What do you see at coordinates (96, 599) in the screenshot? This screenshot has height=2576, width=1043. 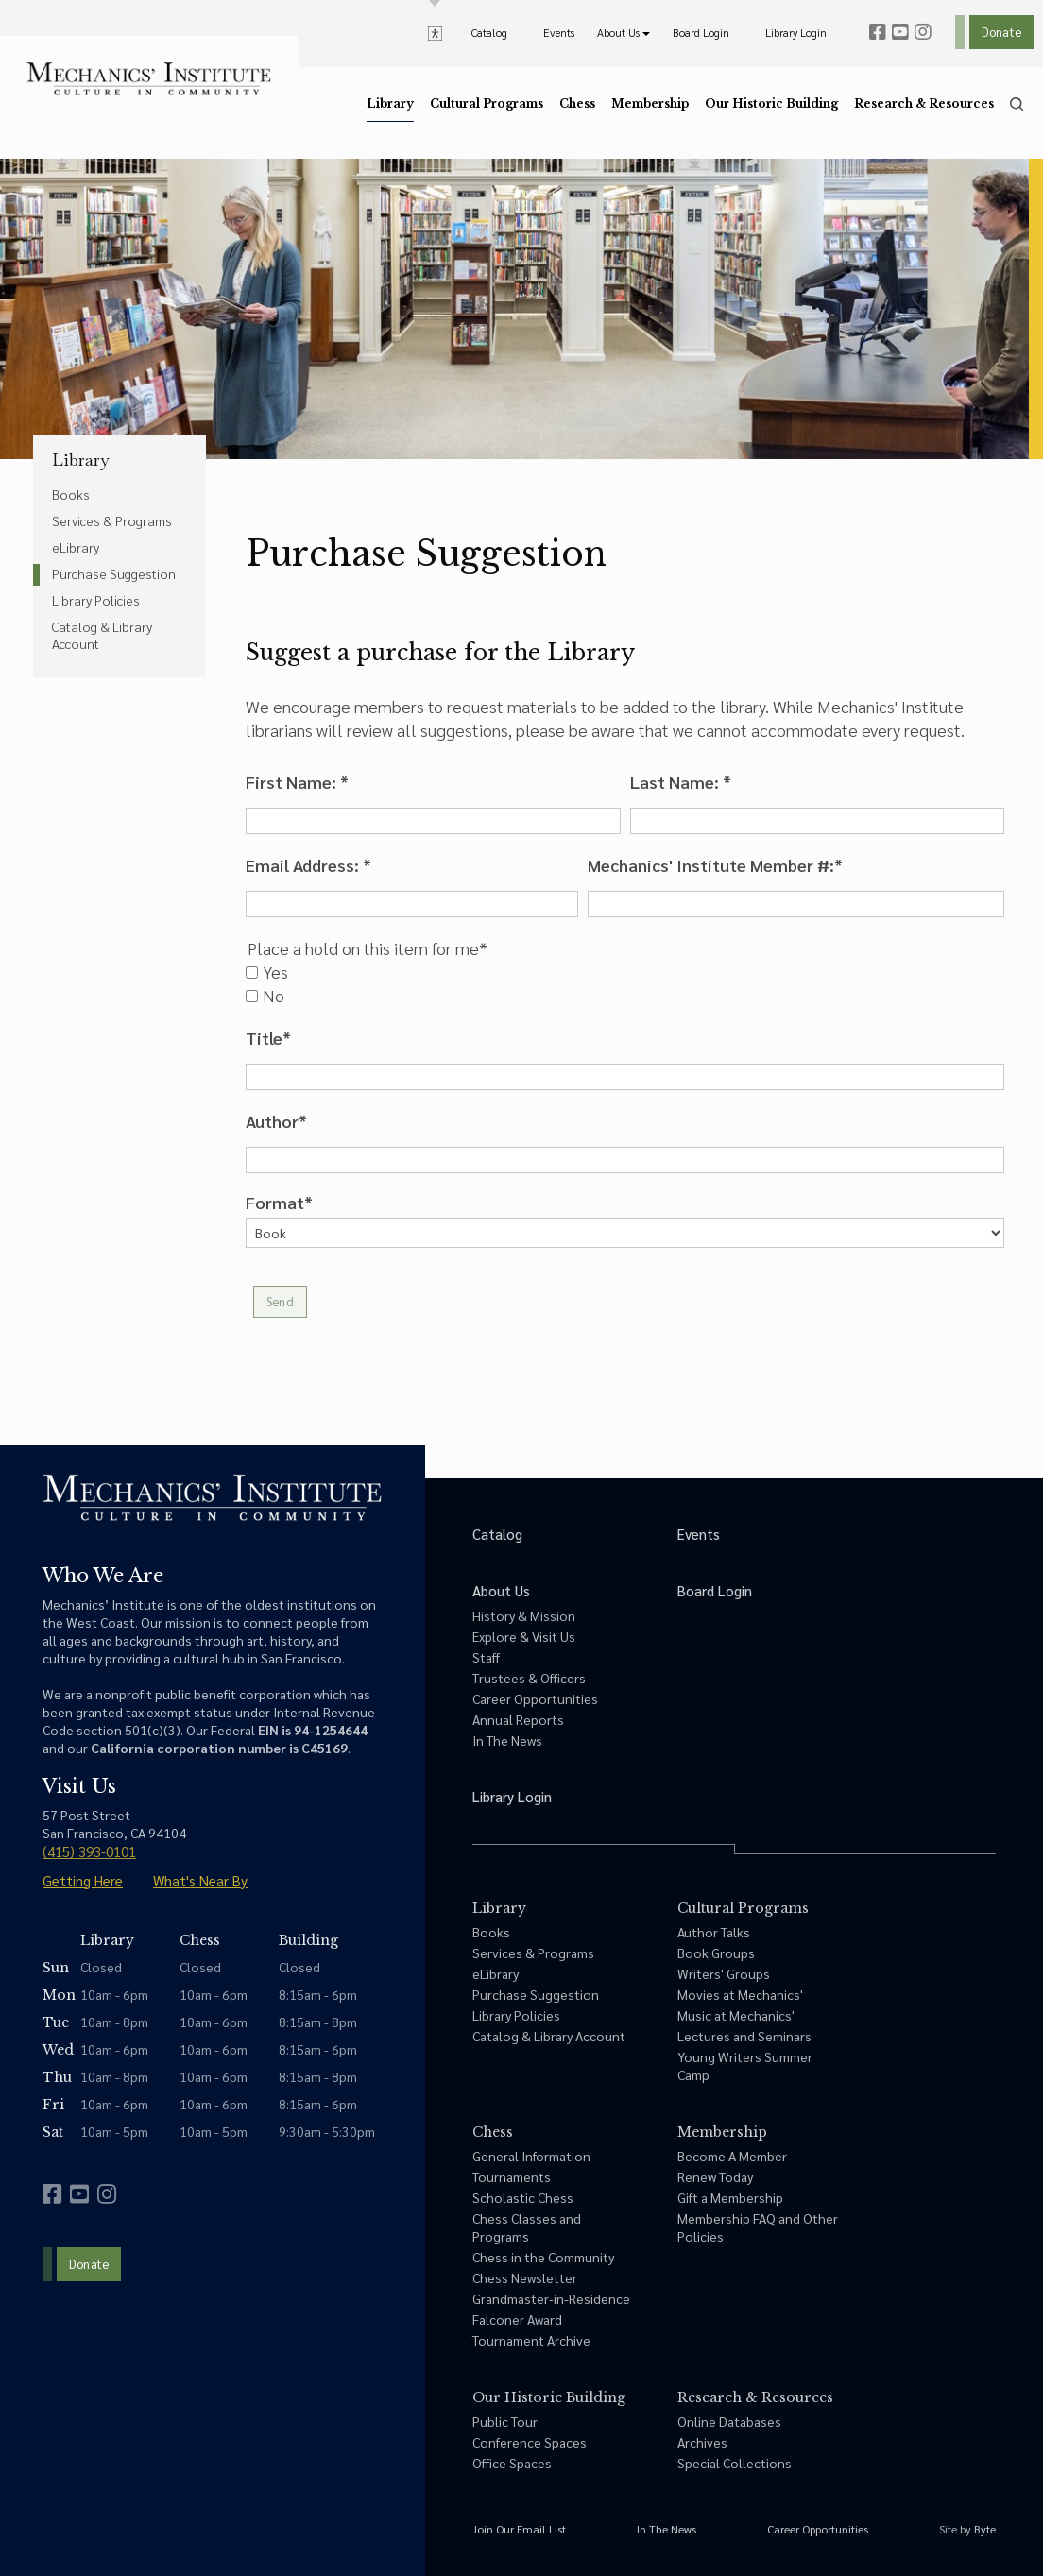 I see `Library Policies` at bounding box center [96, 599].